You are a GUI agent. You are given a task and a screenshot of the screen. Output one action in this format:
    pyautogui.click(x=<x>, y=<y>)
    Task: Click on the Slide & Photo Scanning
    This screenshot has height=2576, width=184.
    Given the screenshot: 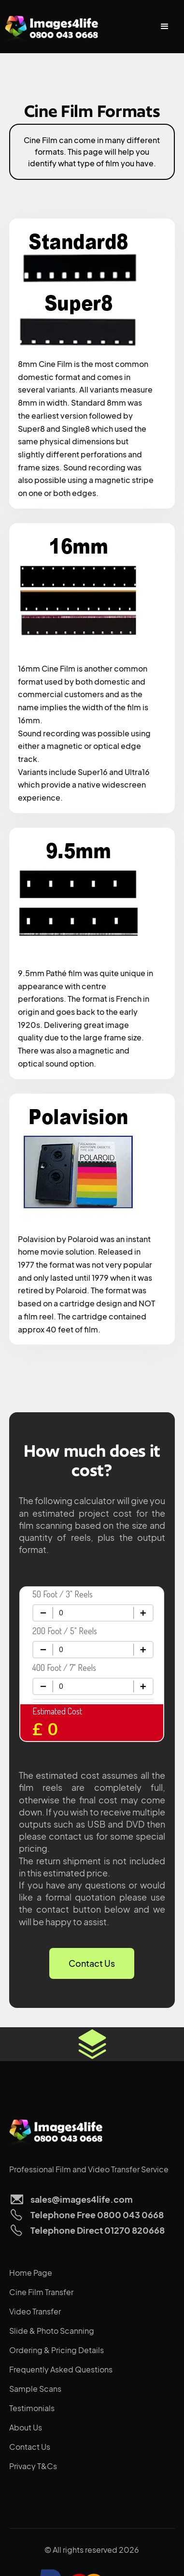 What is the action you would take?
    pyautogui.click(x=51, y=2331)
    